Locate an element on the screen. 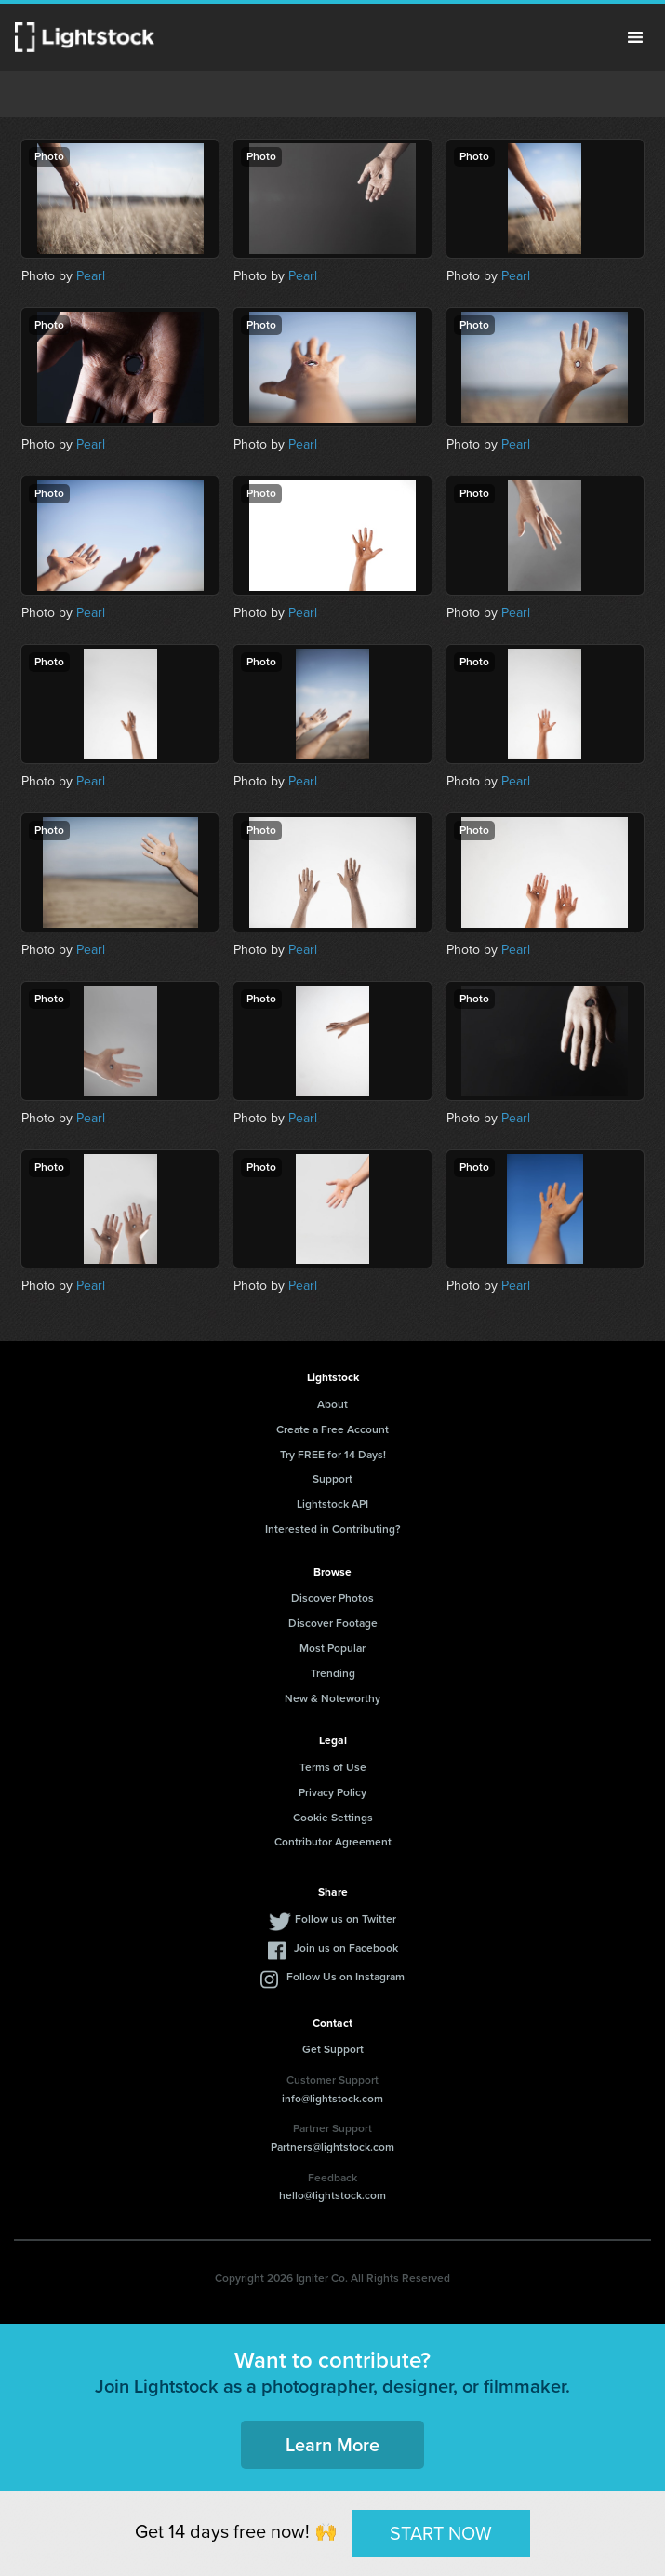 The image size is (665, 2576). Discover Photos is located at coordinates (332, 1598).